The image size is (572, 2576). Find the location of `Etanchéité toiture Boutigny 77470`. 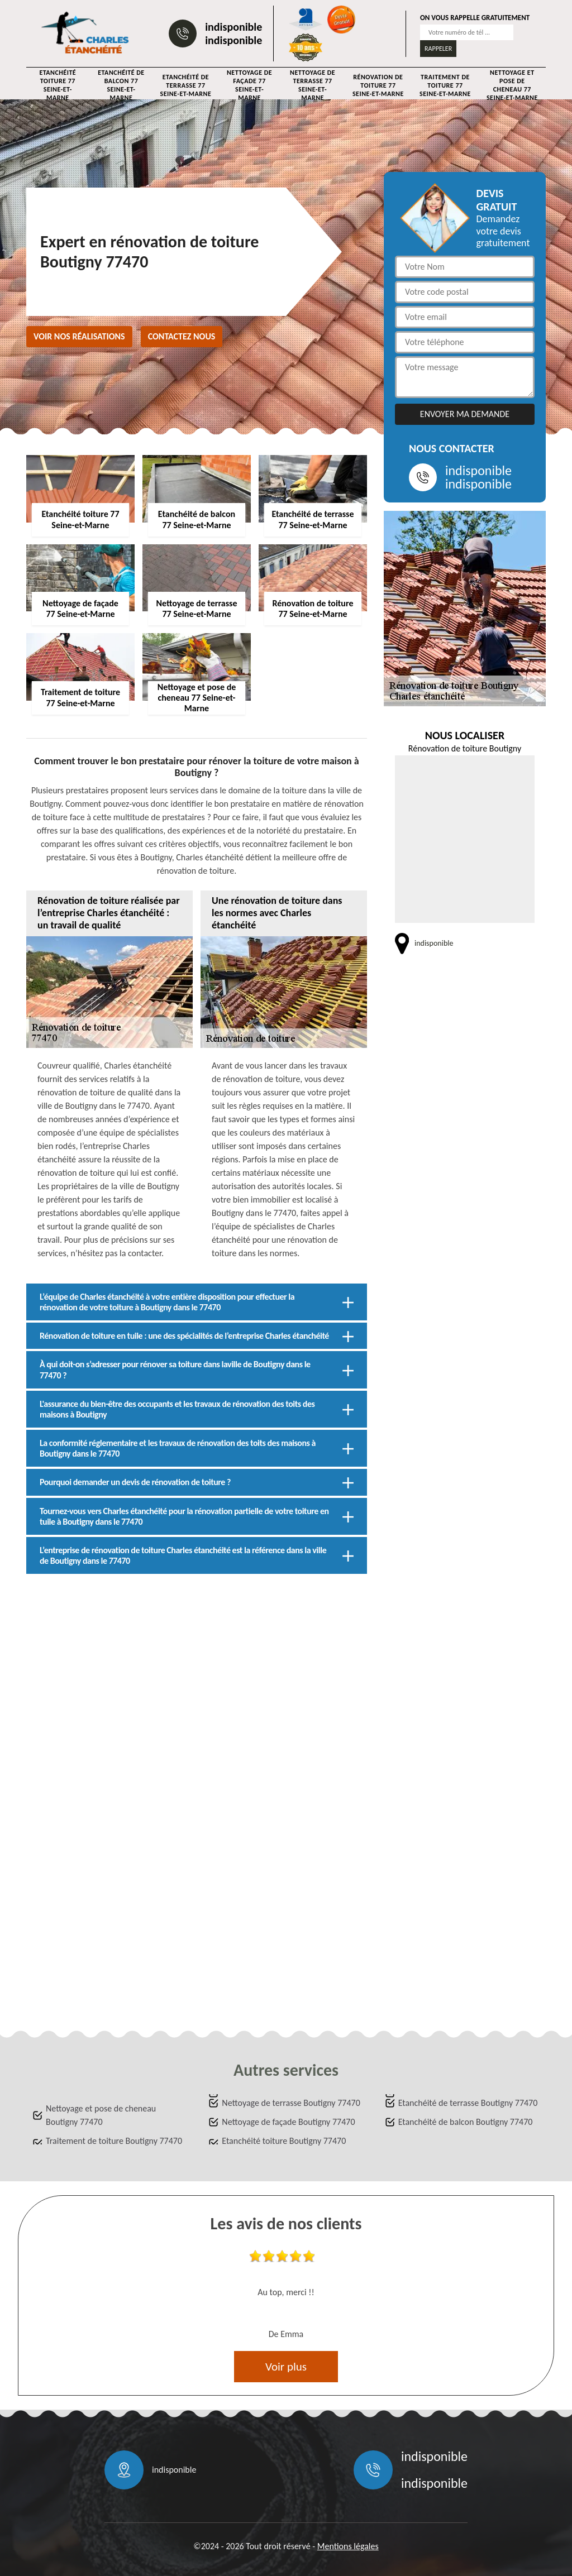

Etanchéité toiture Boutigny 77470 is located at coordinates (284, 2141).